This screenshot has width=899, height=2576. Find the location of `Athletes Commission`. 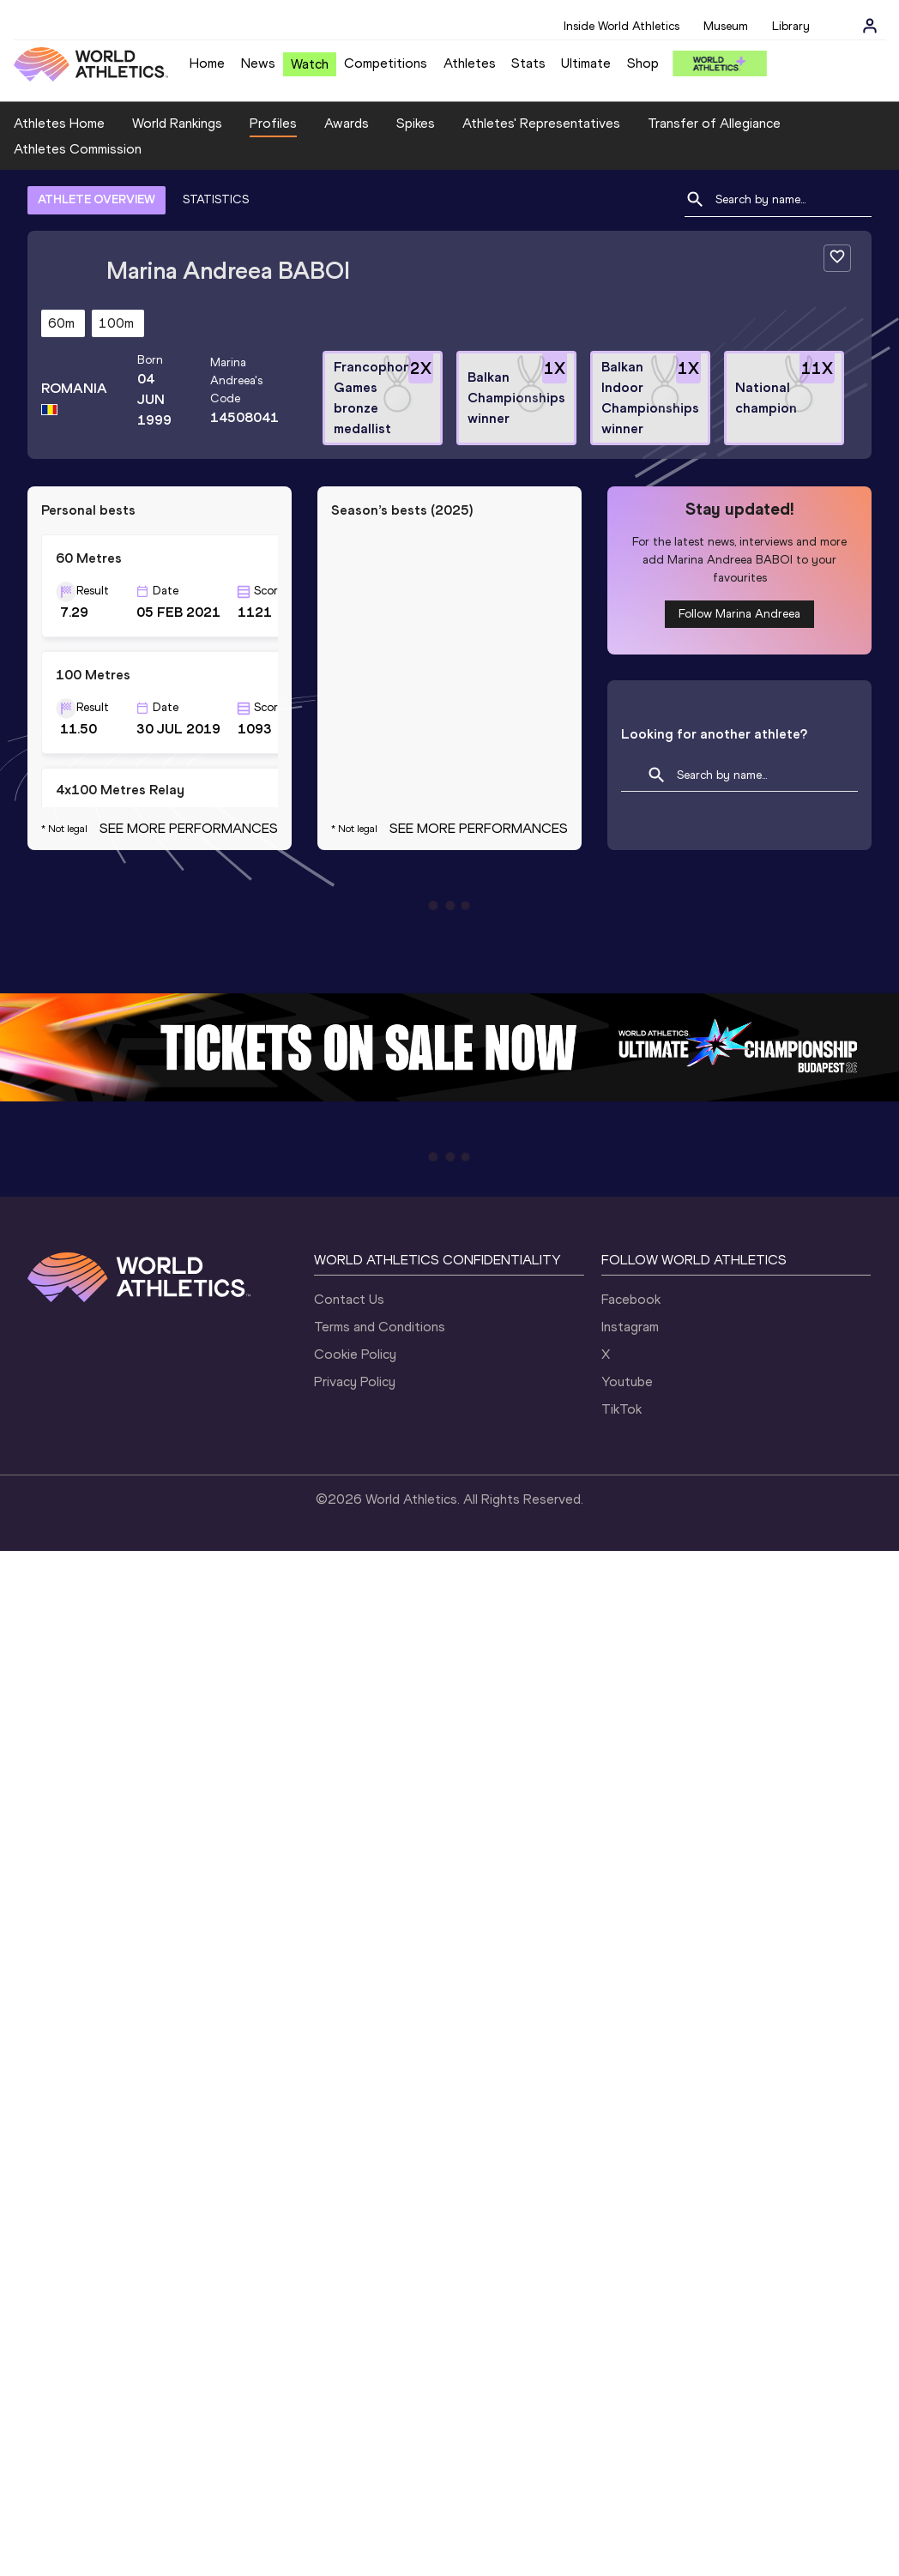

Athletes Commission is located at coordinates (78, 149).